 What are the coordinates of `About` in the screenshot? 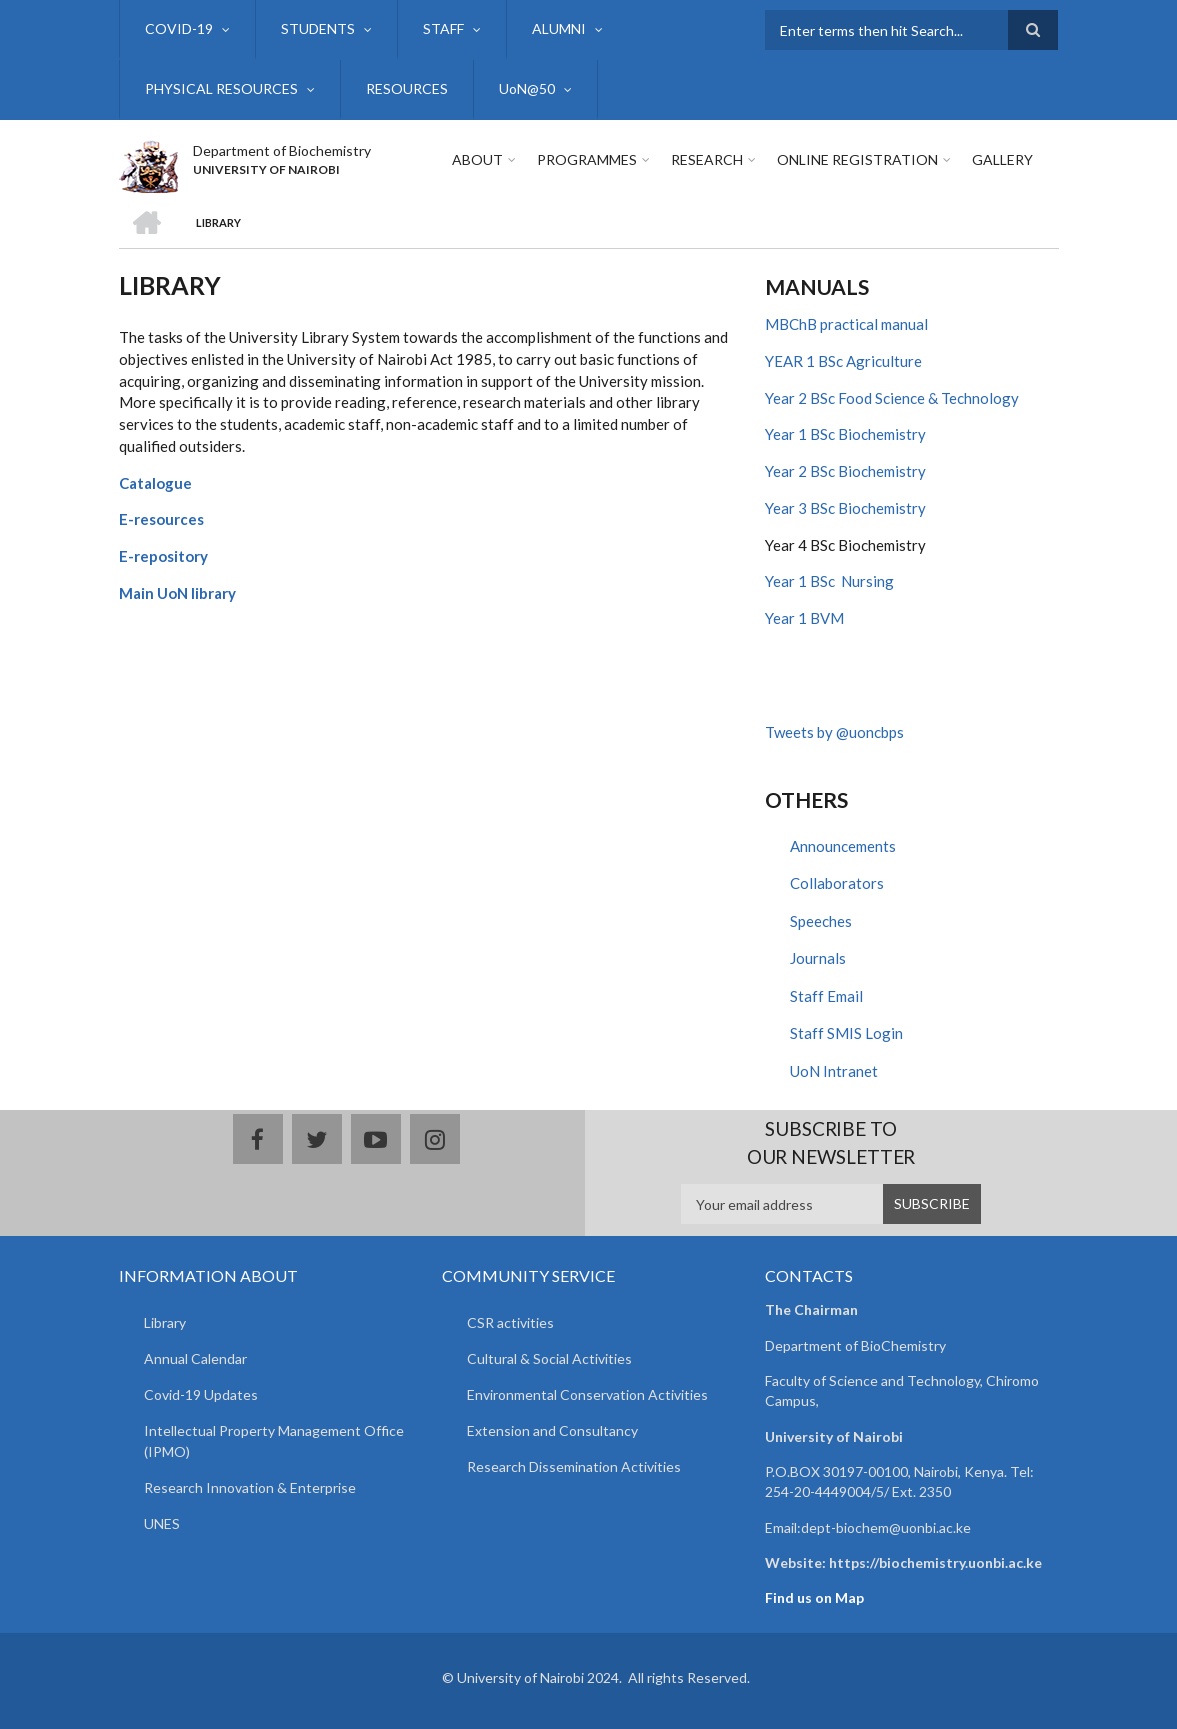 It's located at (477, 159).